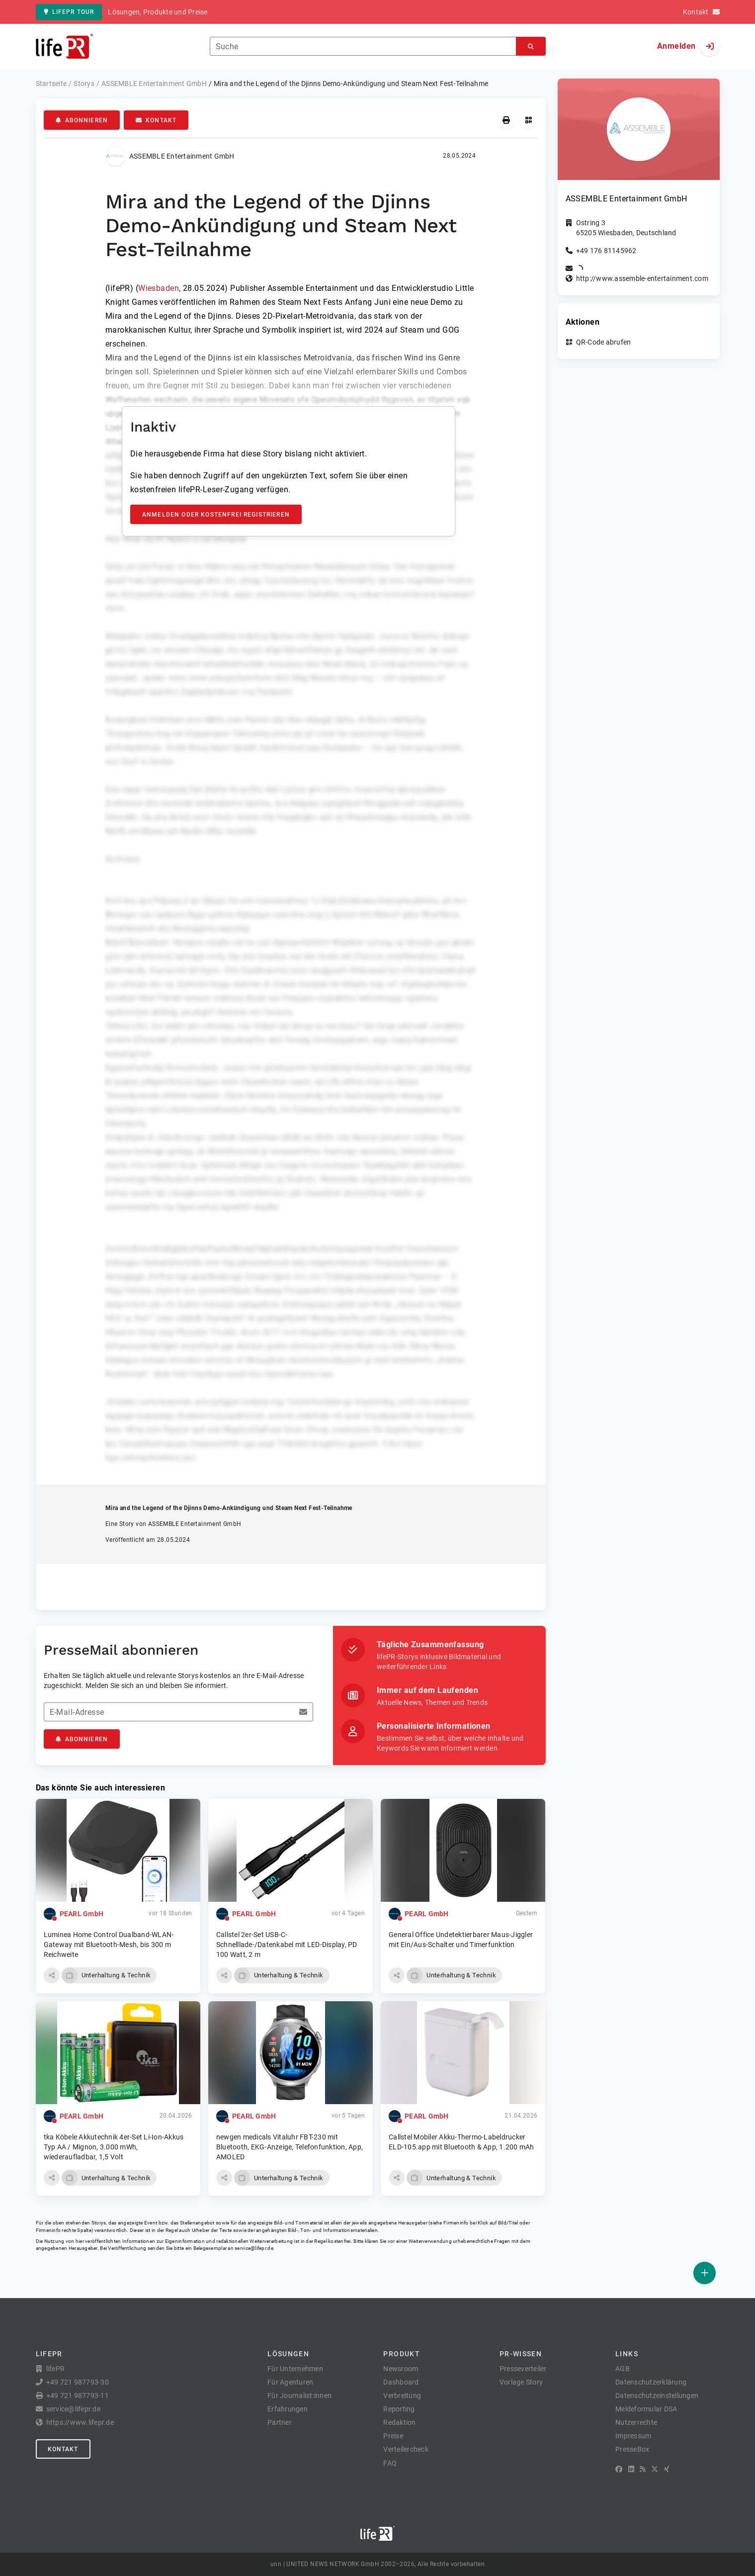 Image resolution: width=755 pixels, height=2576 pixels. What do you see at coordinates (402, 2395) in the screenshot?
I see `Verbreitung` at bounding box center [402, 2395].